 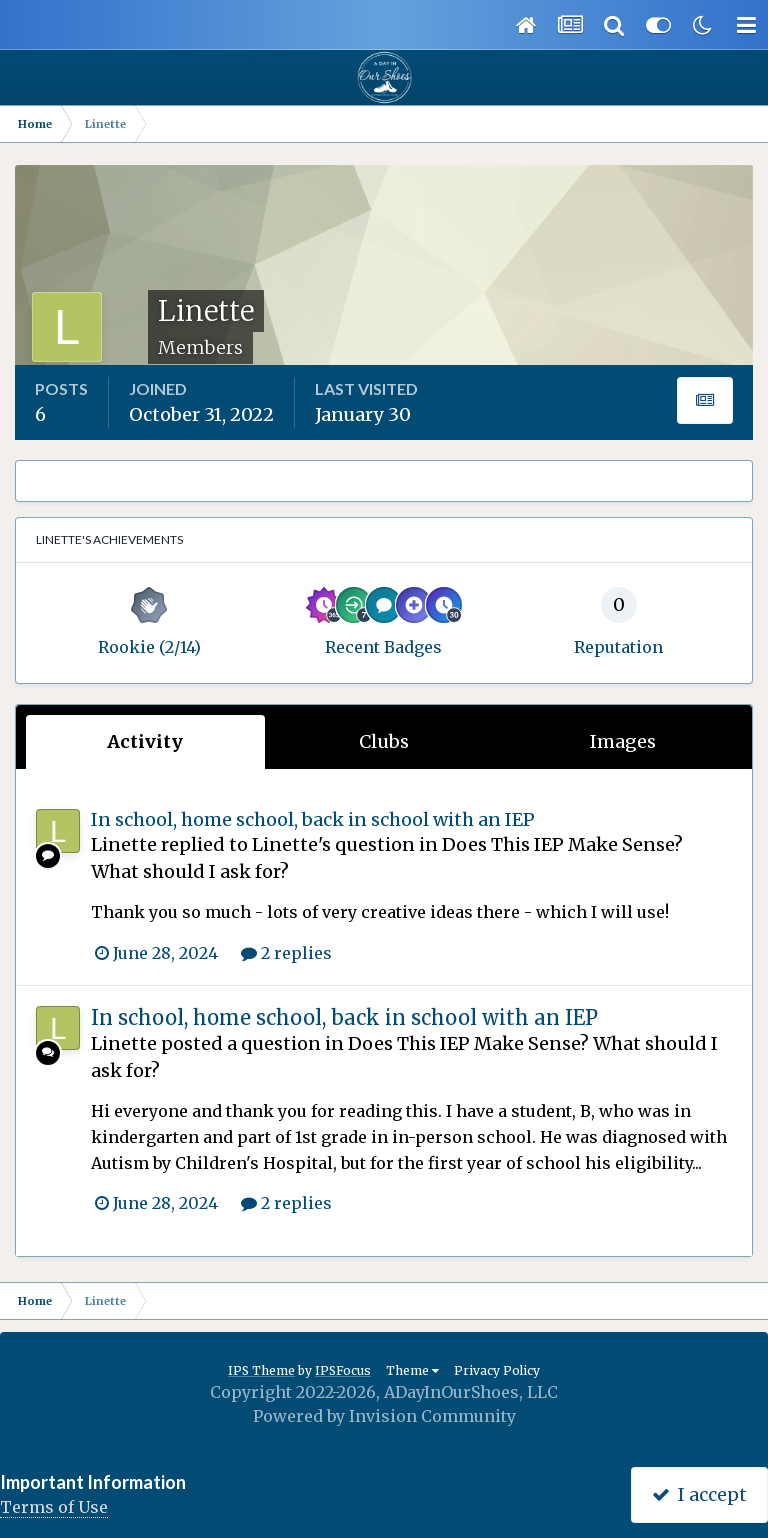 What do you see at coordinates (286, 953) in the screenshot?
I see `2 replies` at bounding box center [286, 953].